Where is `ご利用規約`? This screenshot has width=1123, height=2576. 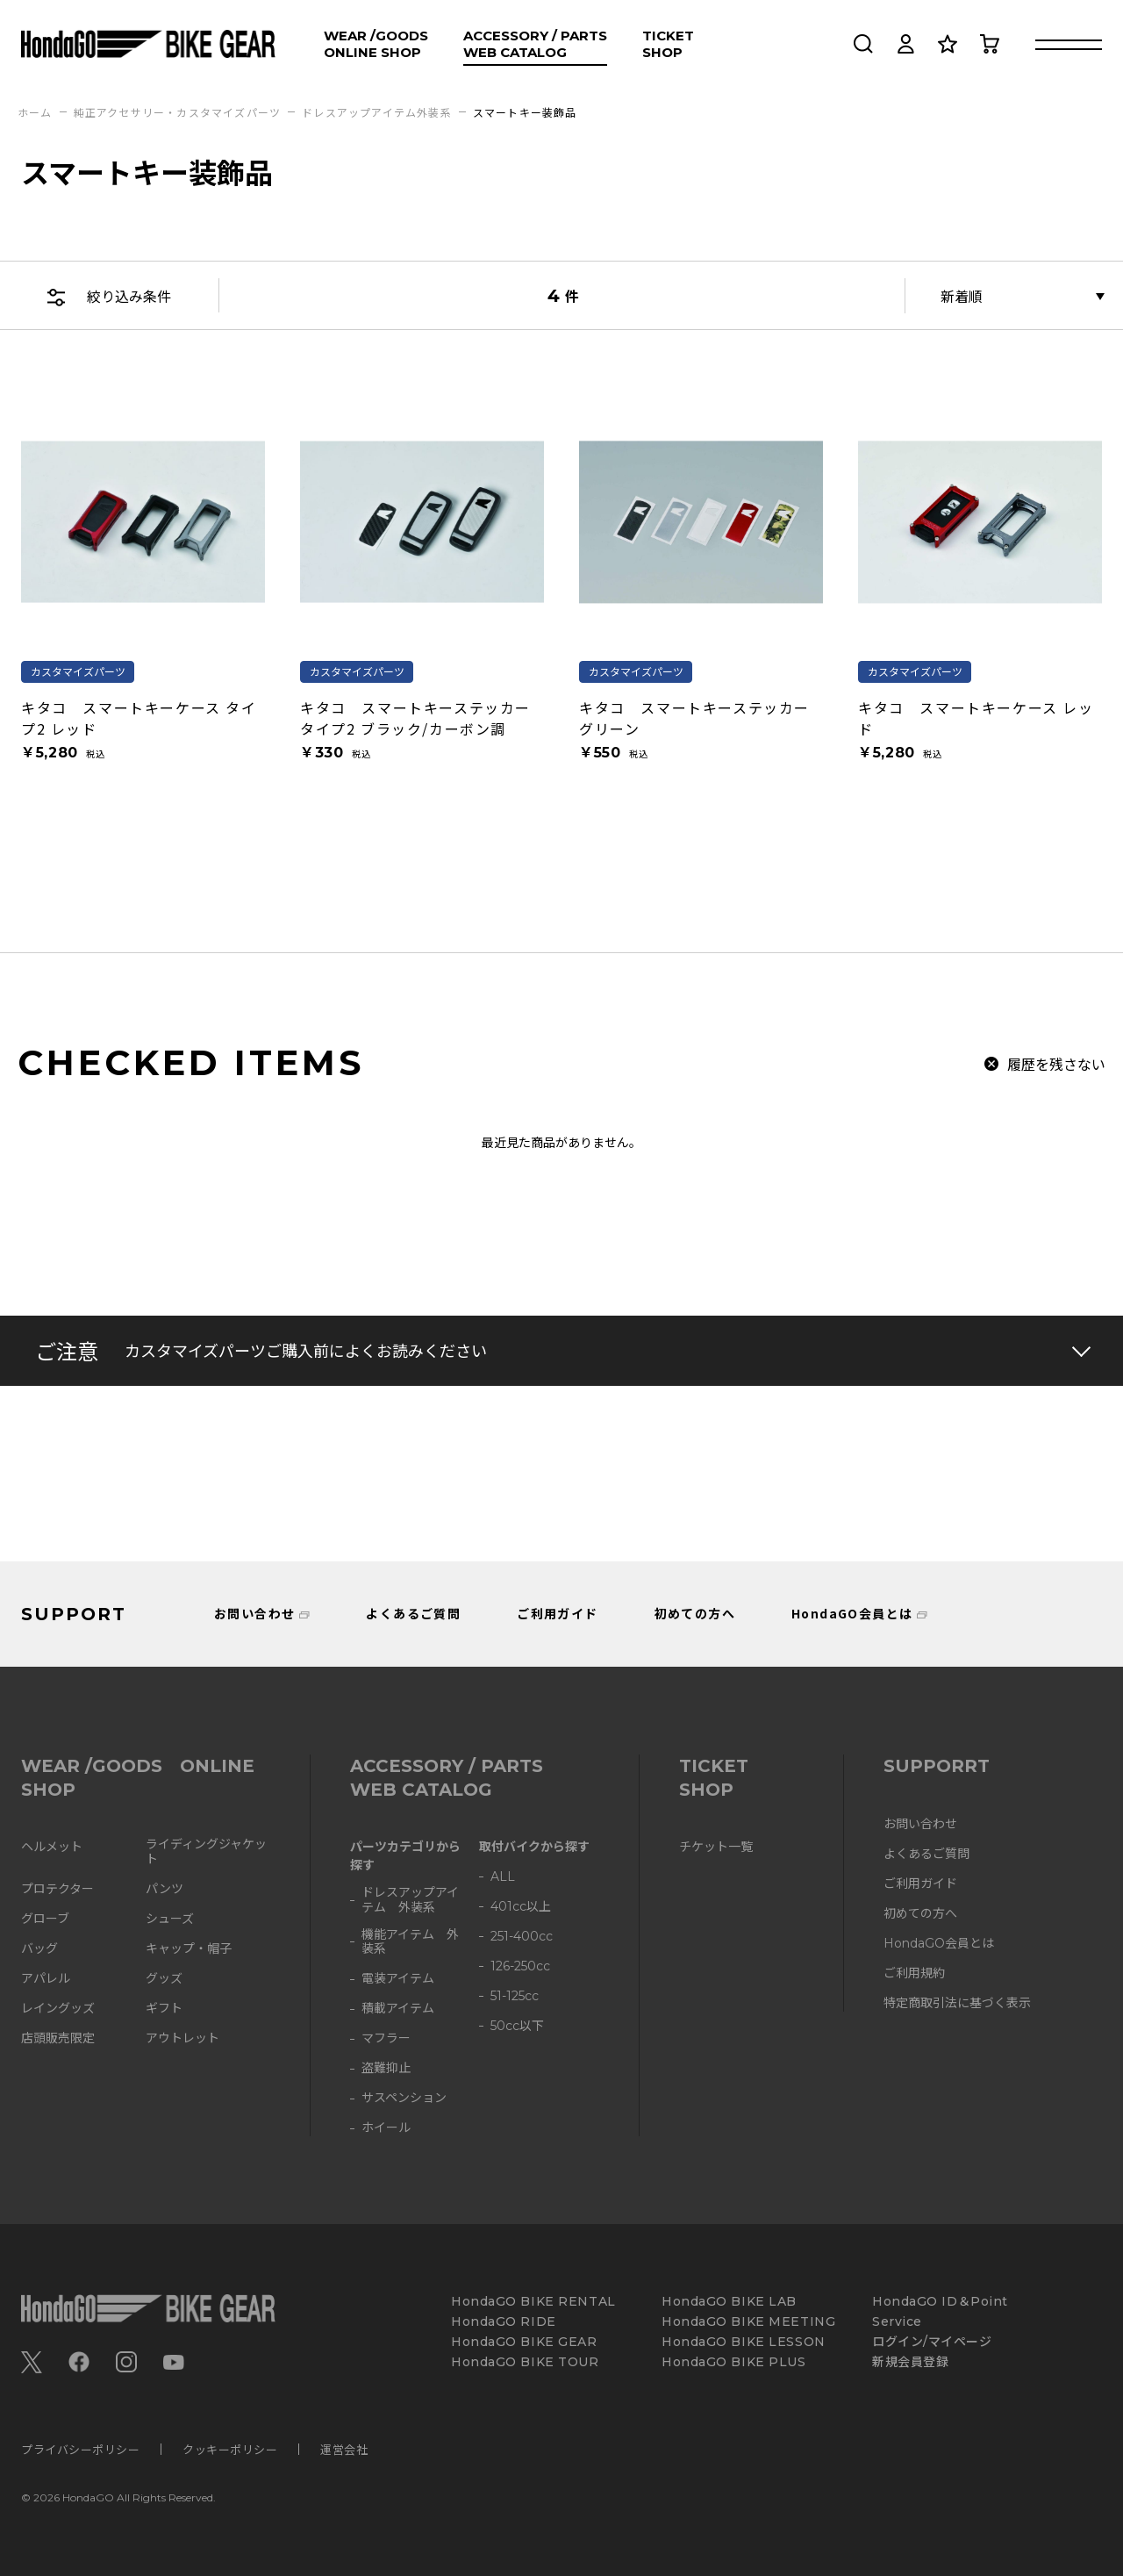 ご利用規約 is located at coordinates (914, 1973).